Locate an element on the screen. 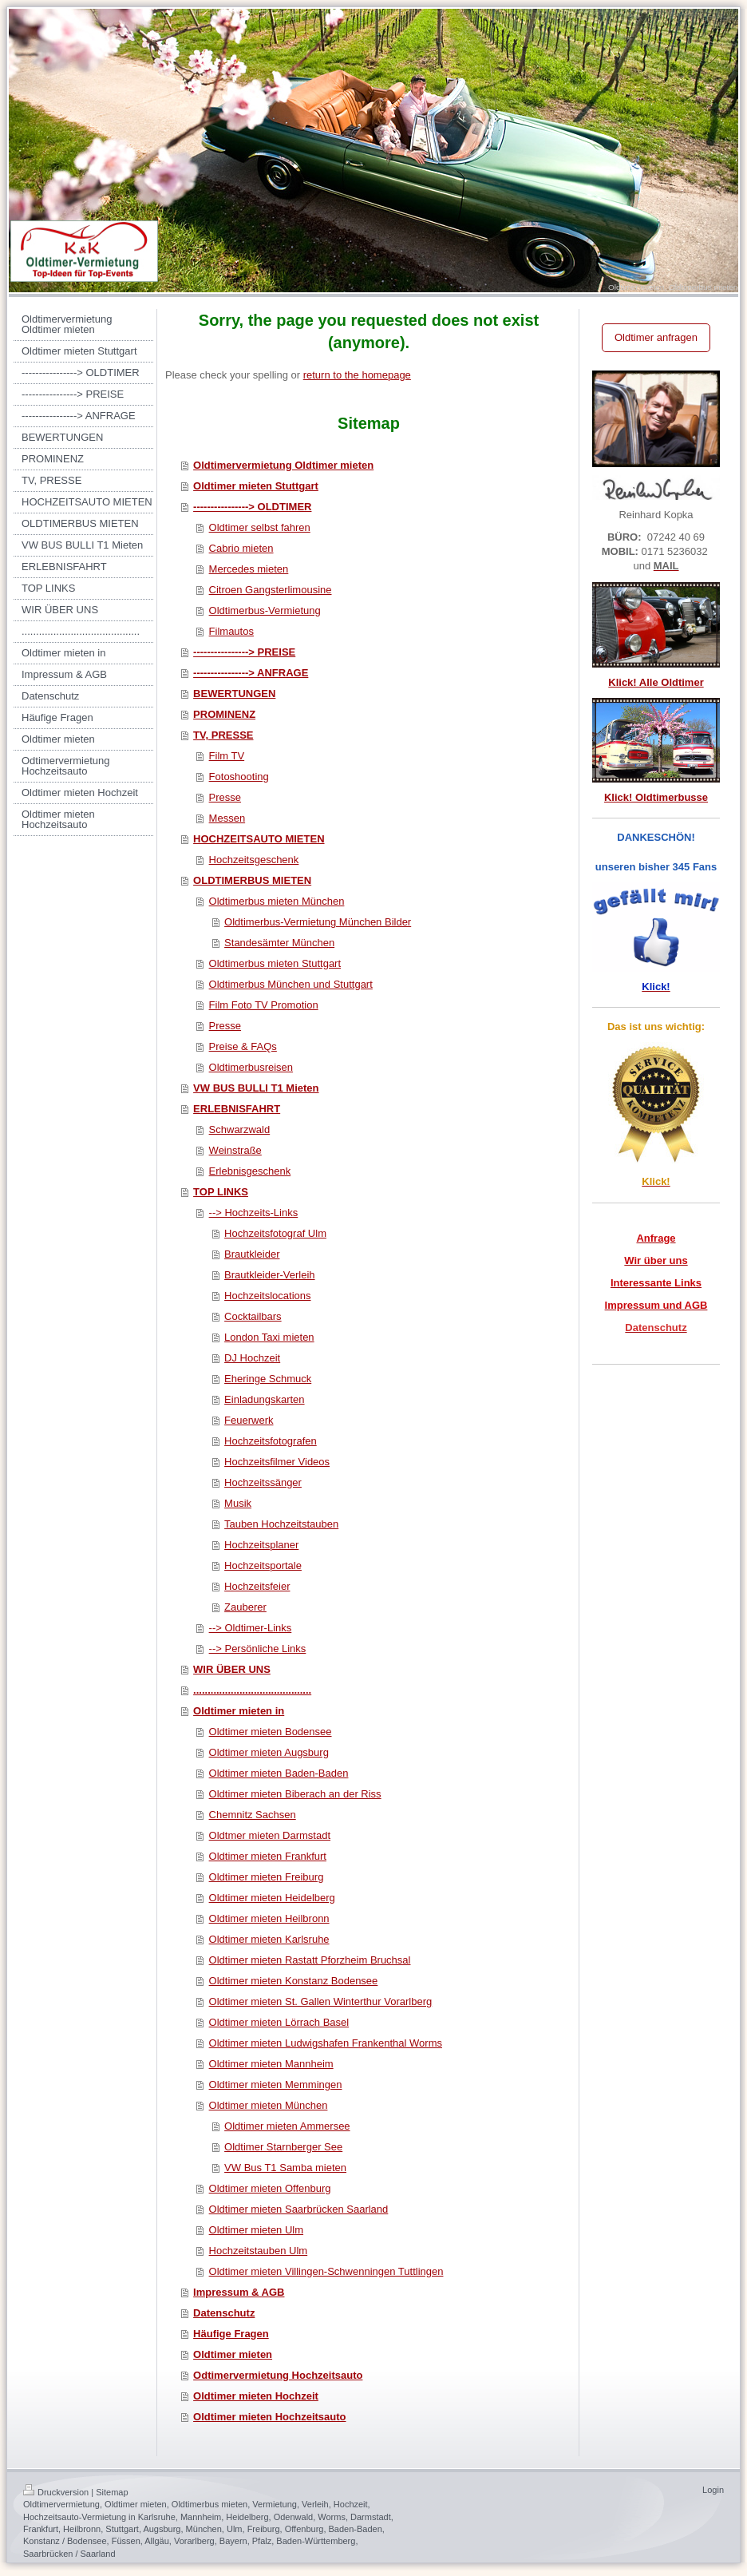 Image resolution: width=747 pixels, height=2576 pixels. Oldtimer mieten Villingen-Schwenningen Tuttlingen is located at coordinates (326, 2271).